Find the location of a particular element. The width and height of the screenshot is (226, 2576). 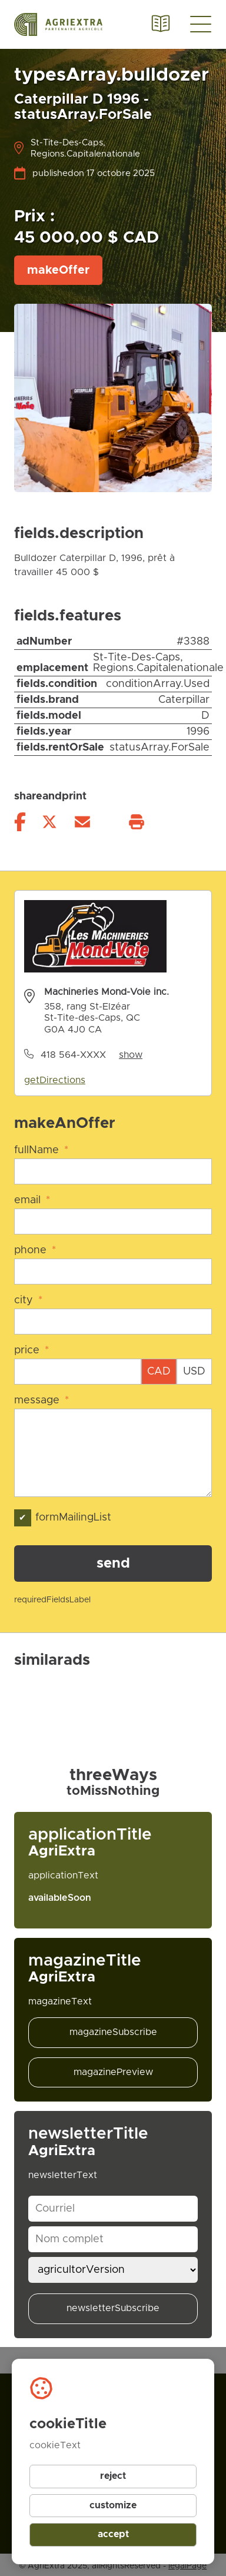

[Gallery] is located at coordinates (113, 1692).